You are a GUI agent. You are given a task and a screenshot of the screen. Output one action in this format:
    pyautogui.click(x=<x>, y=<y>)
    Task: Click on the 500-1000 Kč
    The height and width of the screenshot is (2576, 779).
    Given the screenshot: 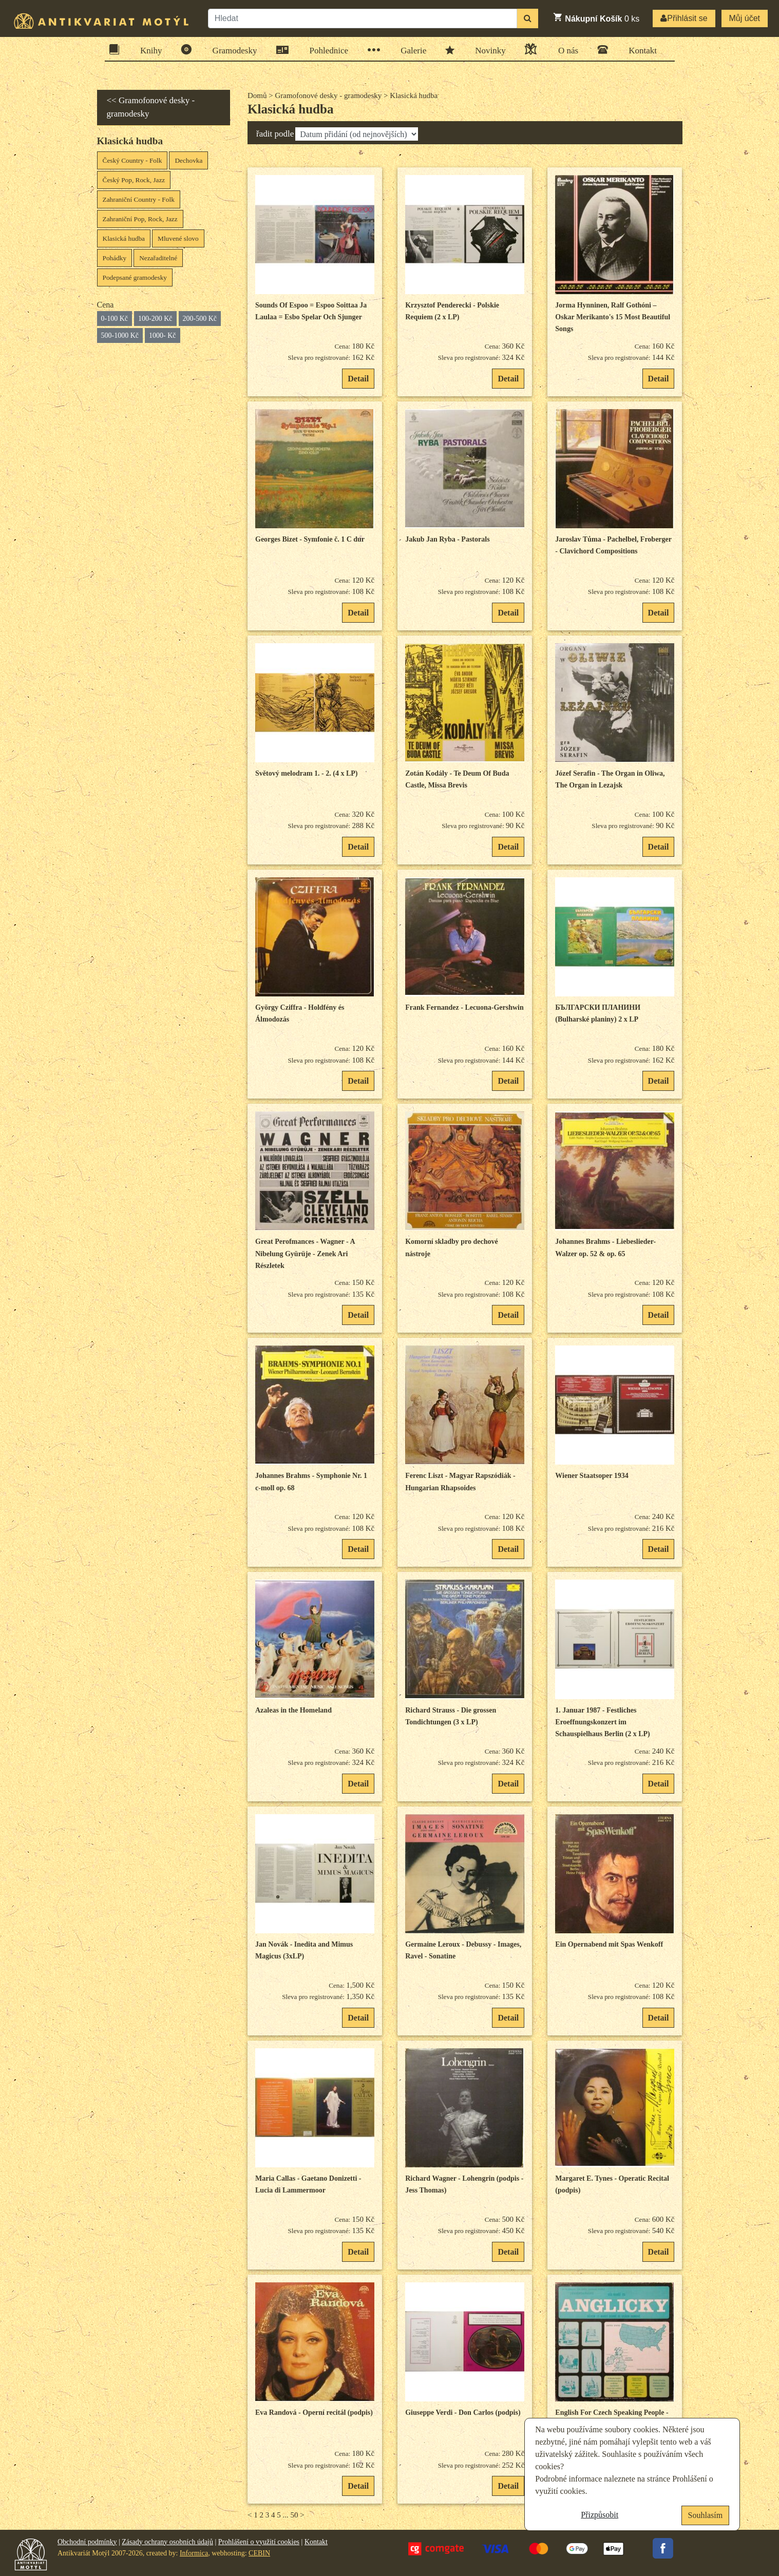 What is the action you would take?
    pyautogui.click(x=120, y=335)
    